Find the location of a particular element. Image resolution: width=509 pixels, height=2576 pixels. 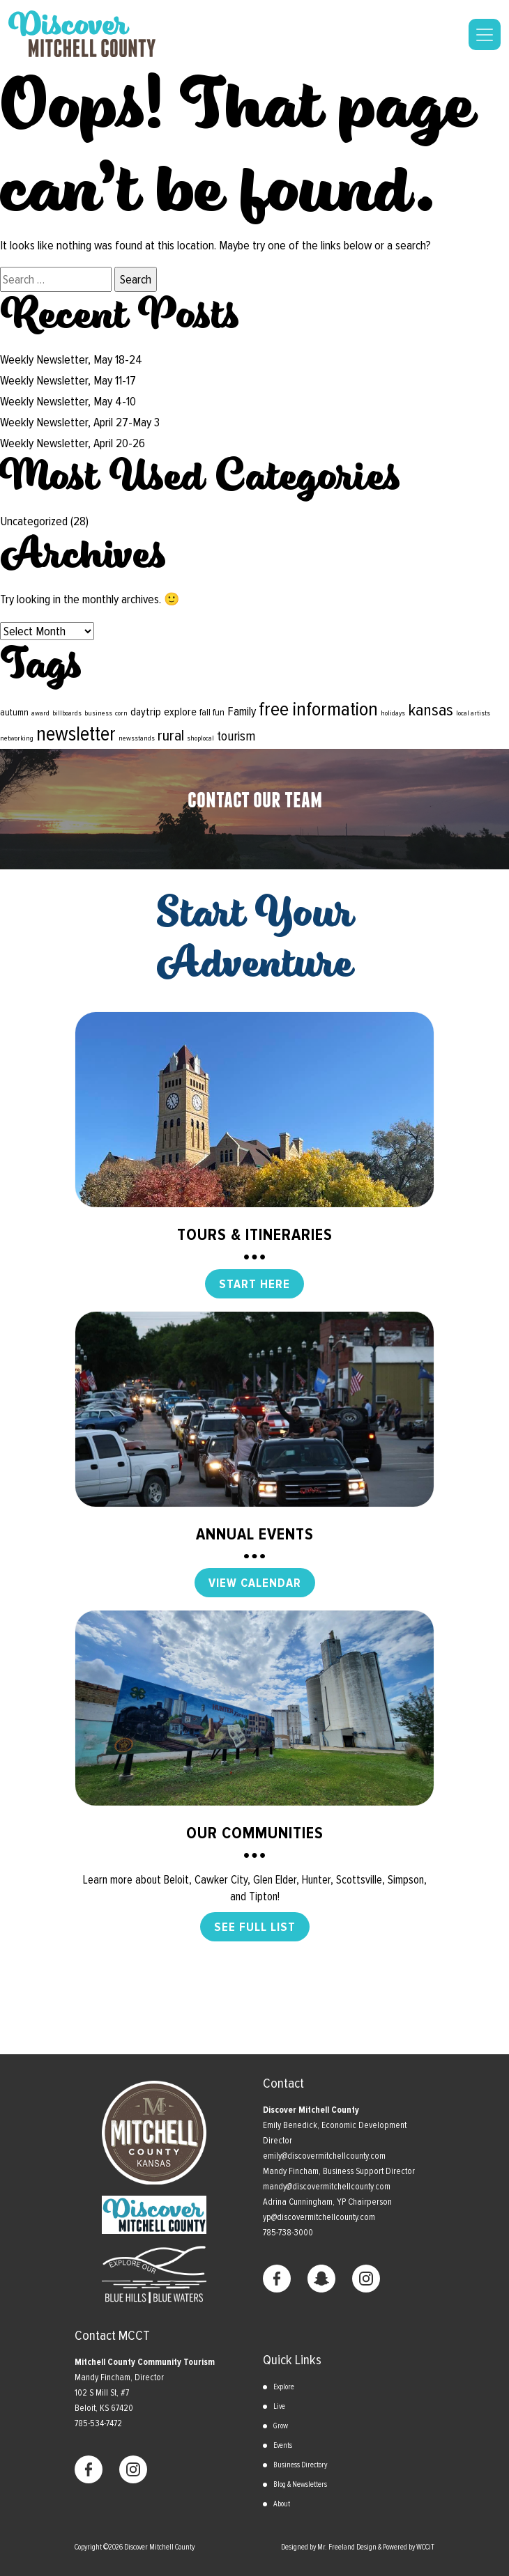

award [award (1 item)] is located at coordinates (40, 712).